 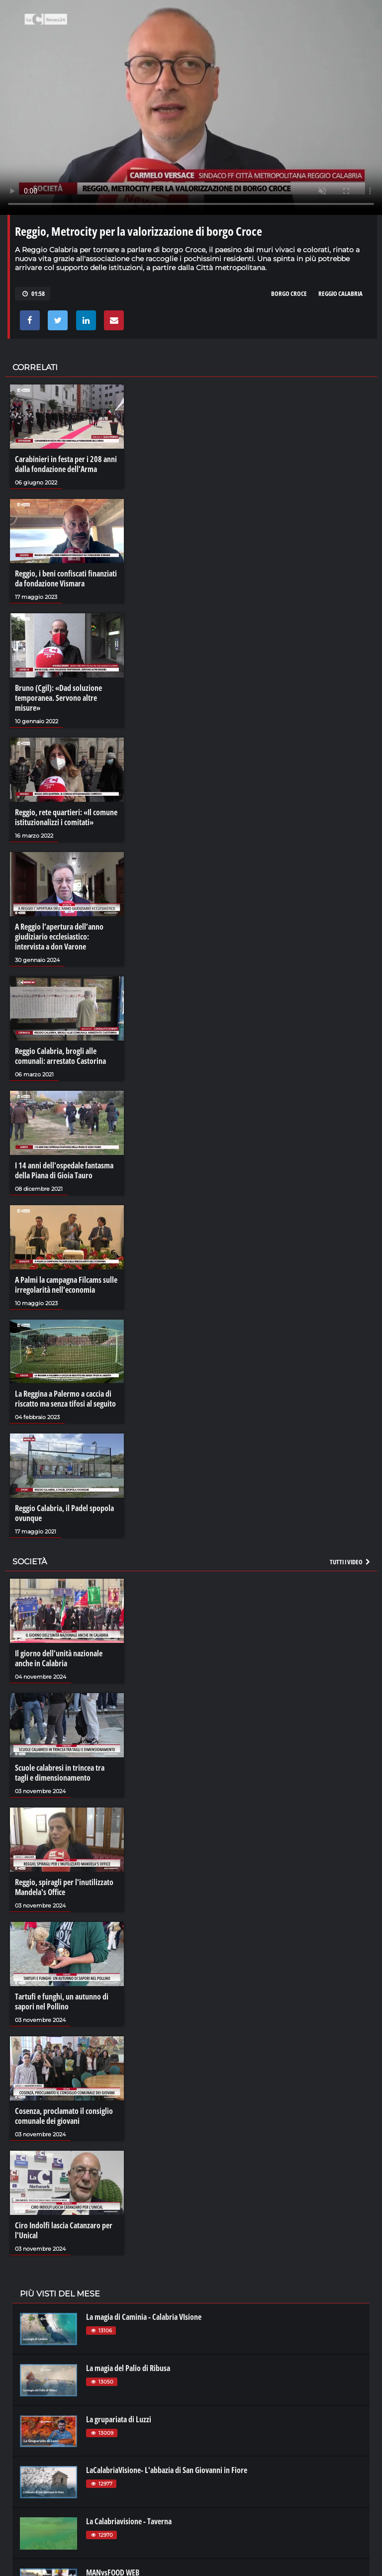 I want to click on Carabinieri in festa per i 208 anni dalla fondazione dell’Arma, so click(x=66, y=464).